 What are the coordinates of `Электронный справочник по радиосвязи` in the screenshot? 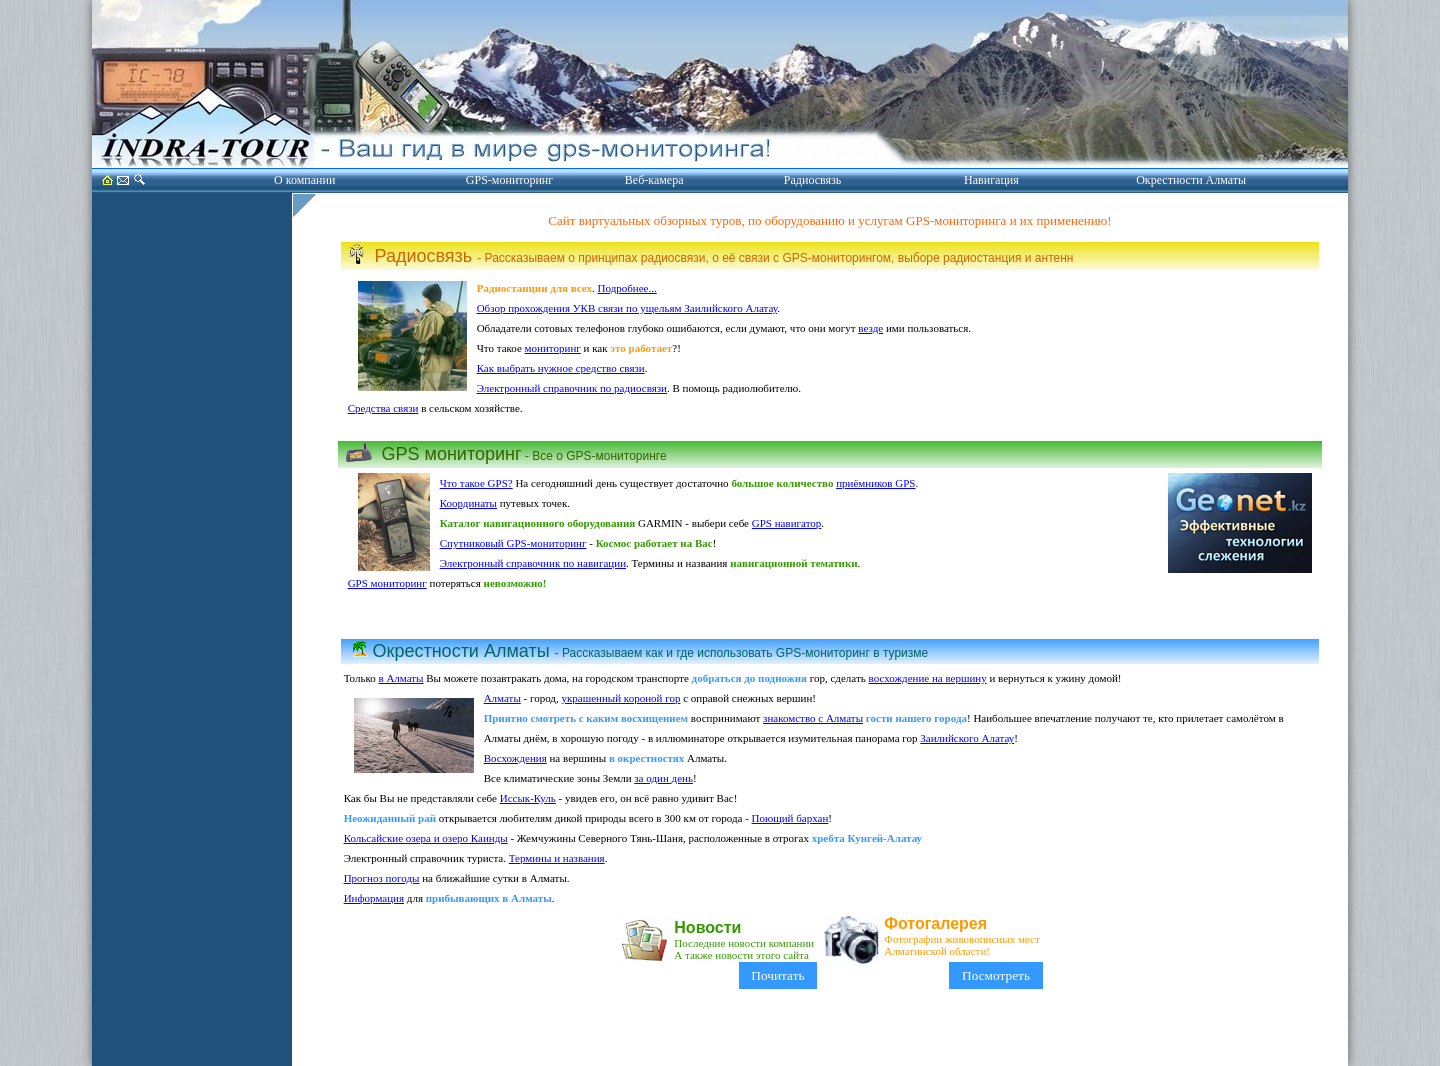 It's located at (572, 388).